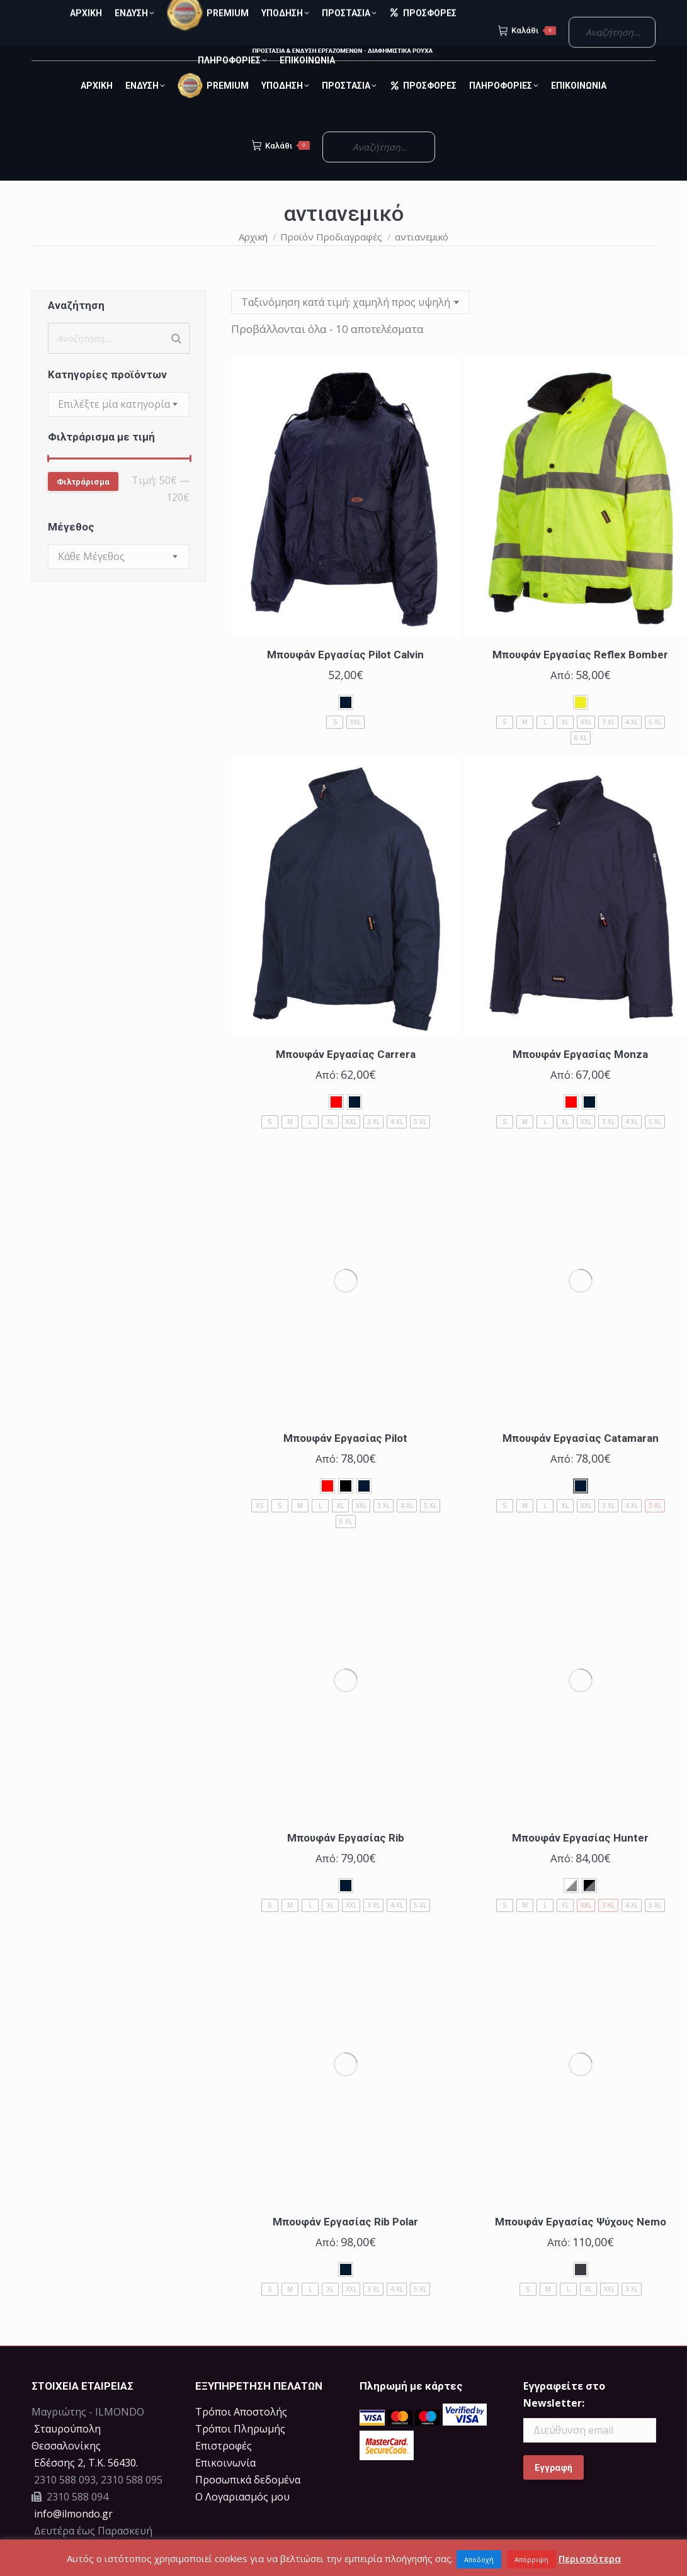 This screenshot has width=687, height=2576. Describe the element at coordinates (345, 2244) in the screenshot. I see `Μπουφάν Εργασίας Rib Polar` at that location.